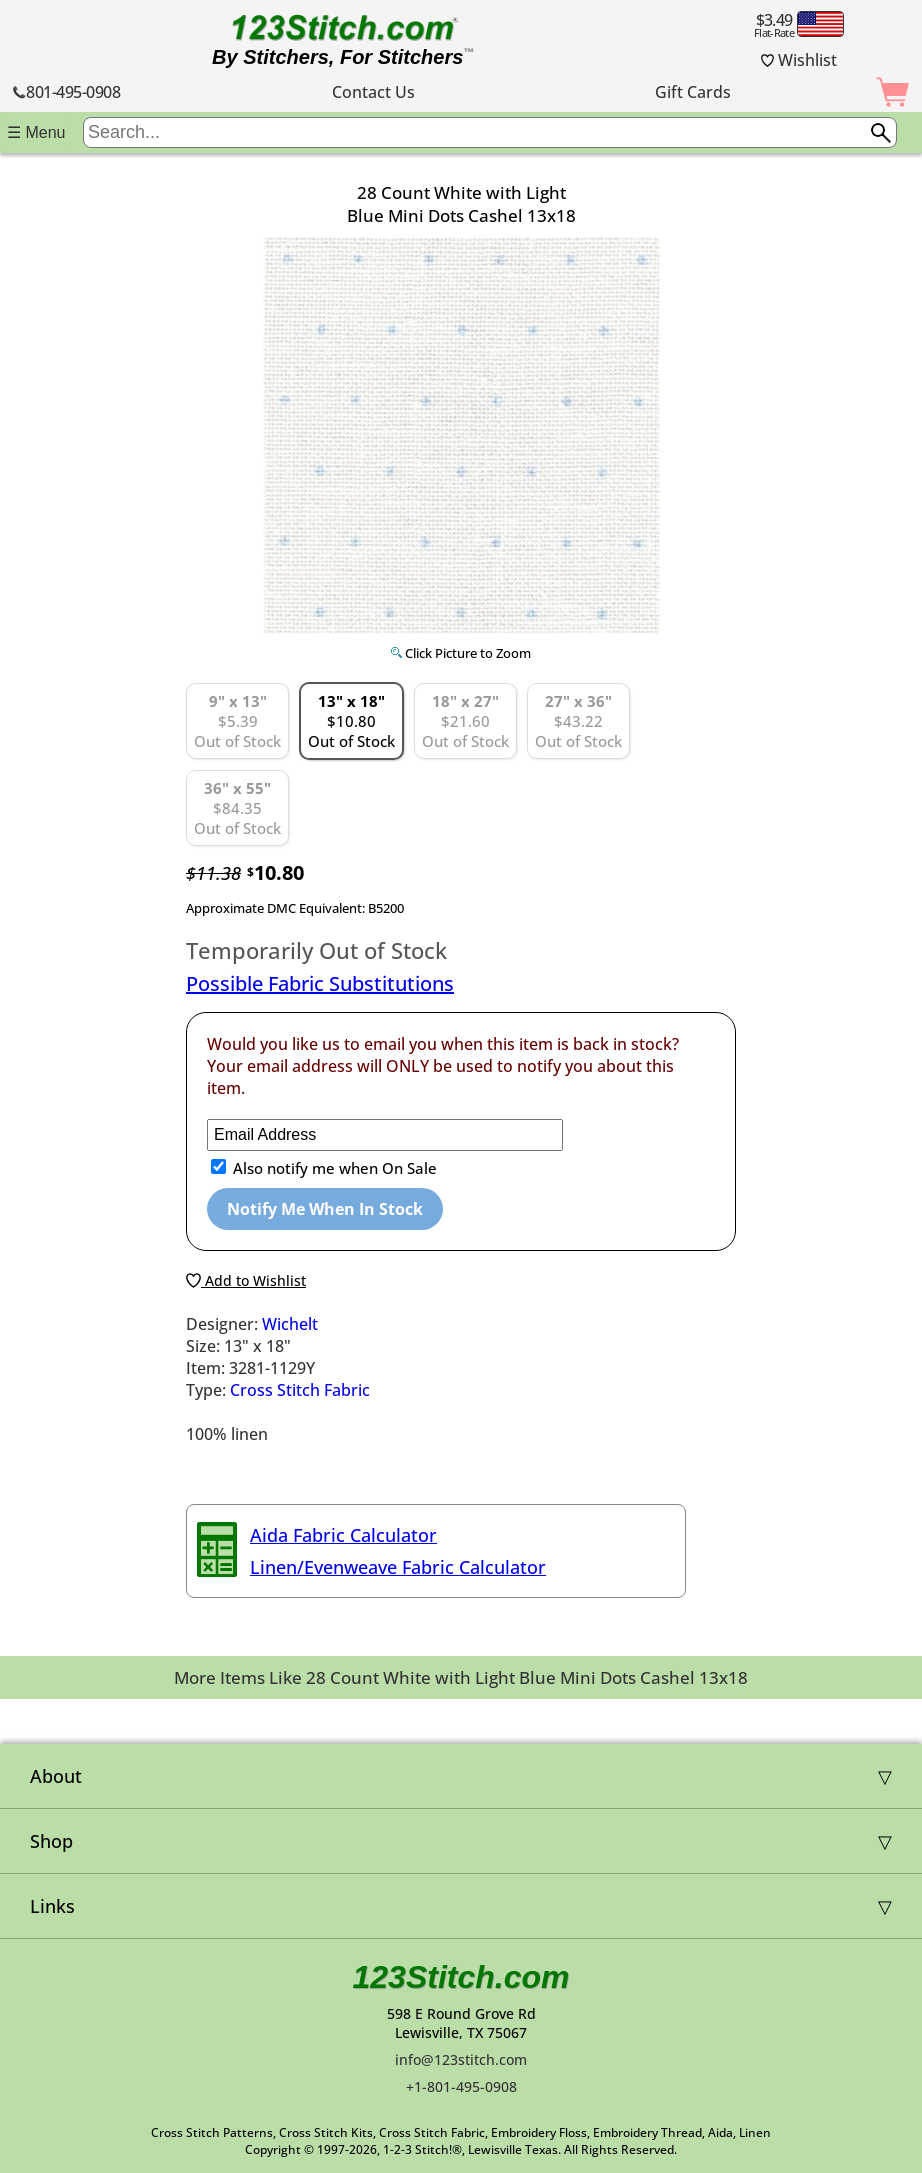 The image size is (922, 2173). What do you see at coordinates (246, 1280) in the screenshot?
I see `Add to Wishlist` at bounding box center [246, 1280].